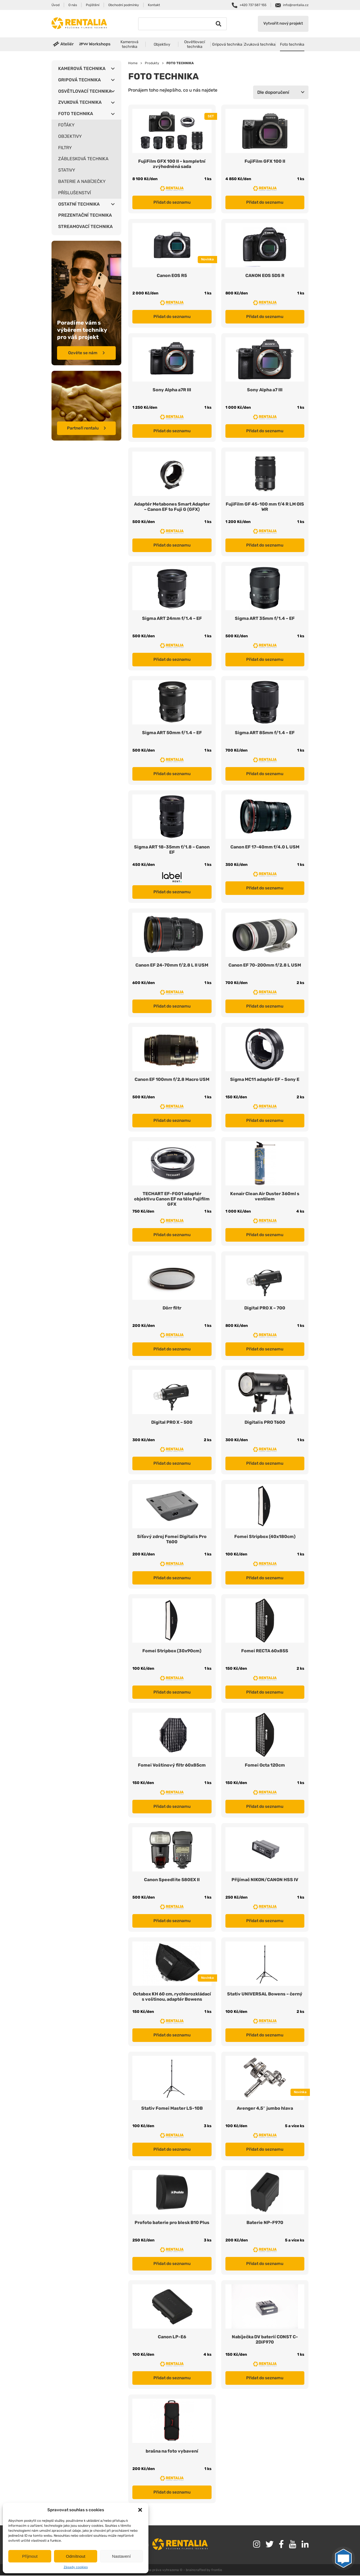  I want to click on Canon EOS R5, so click(172, 275).